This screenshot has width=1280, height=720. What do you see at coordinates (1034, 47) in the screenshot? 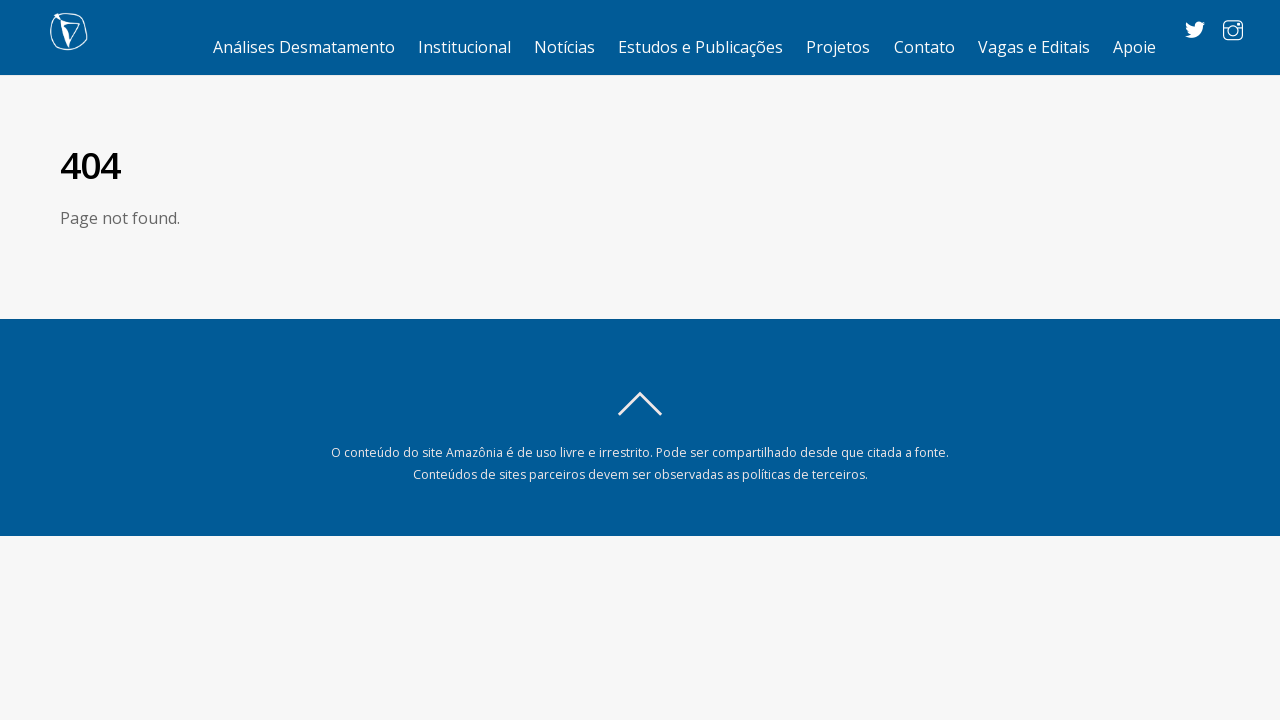
I see `Vagas e Editais` at bounding box center [1034, 47].